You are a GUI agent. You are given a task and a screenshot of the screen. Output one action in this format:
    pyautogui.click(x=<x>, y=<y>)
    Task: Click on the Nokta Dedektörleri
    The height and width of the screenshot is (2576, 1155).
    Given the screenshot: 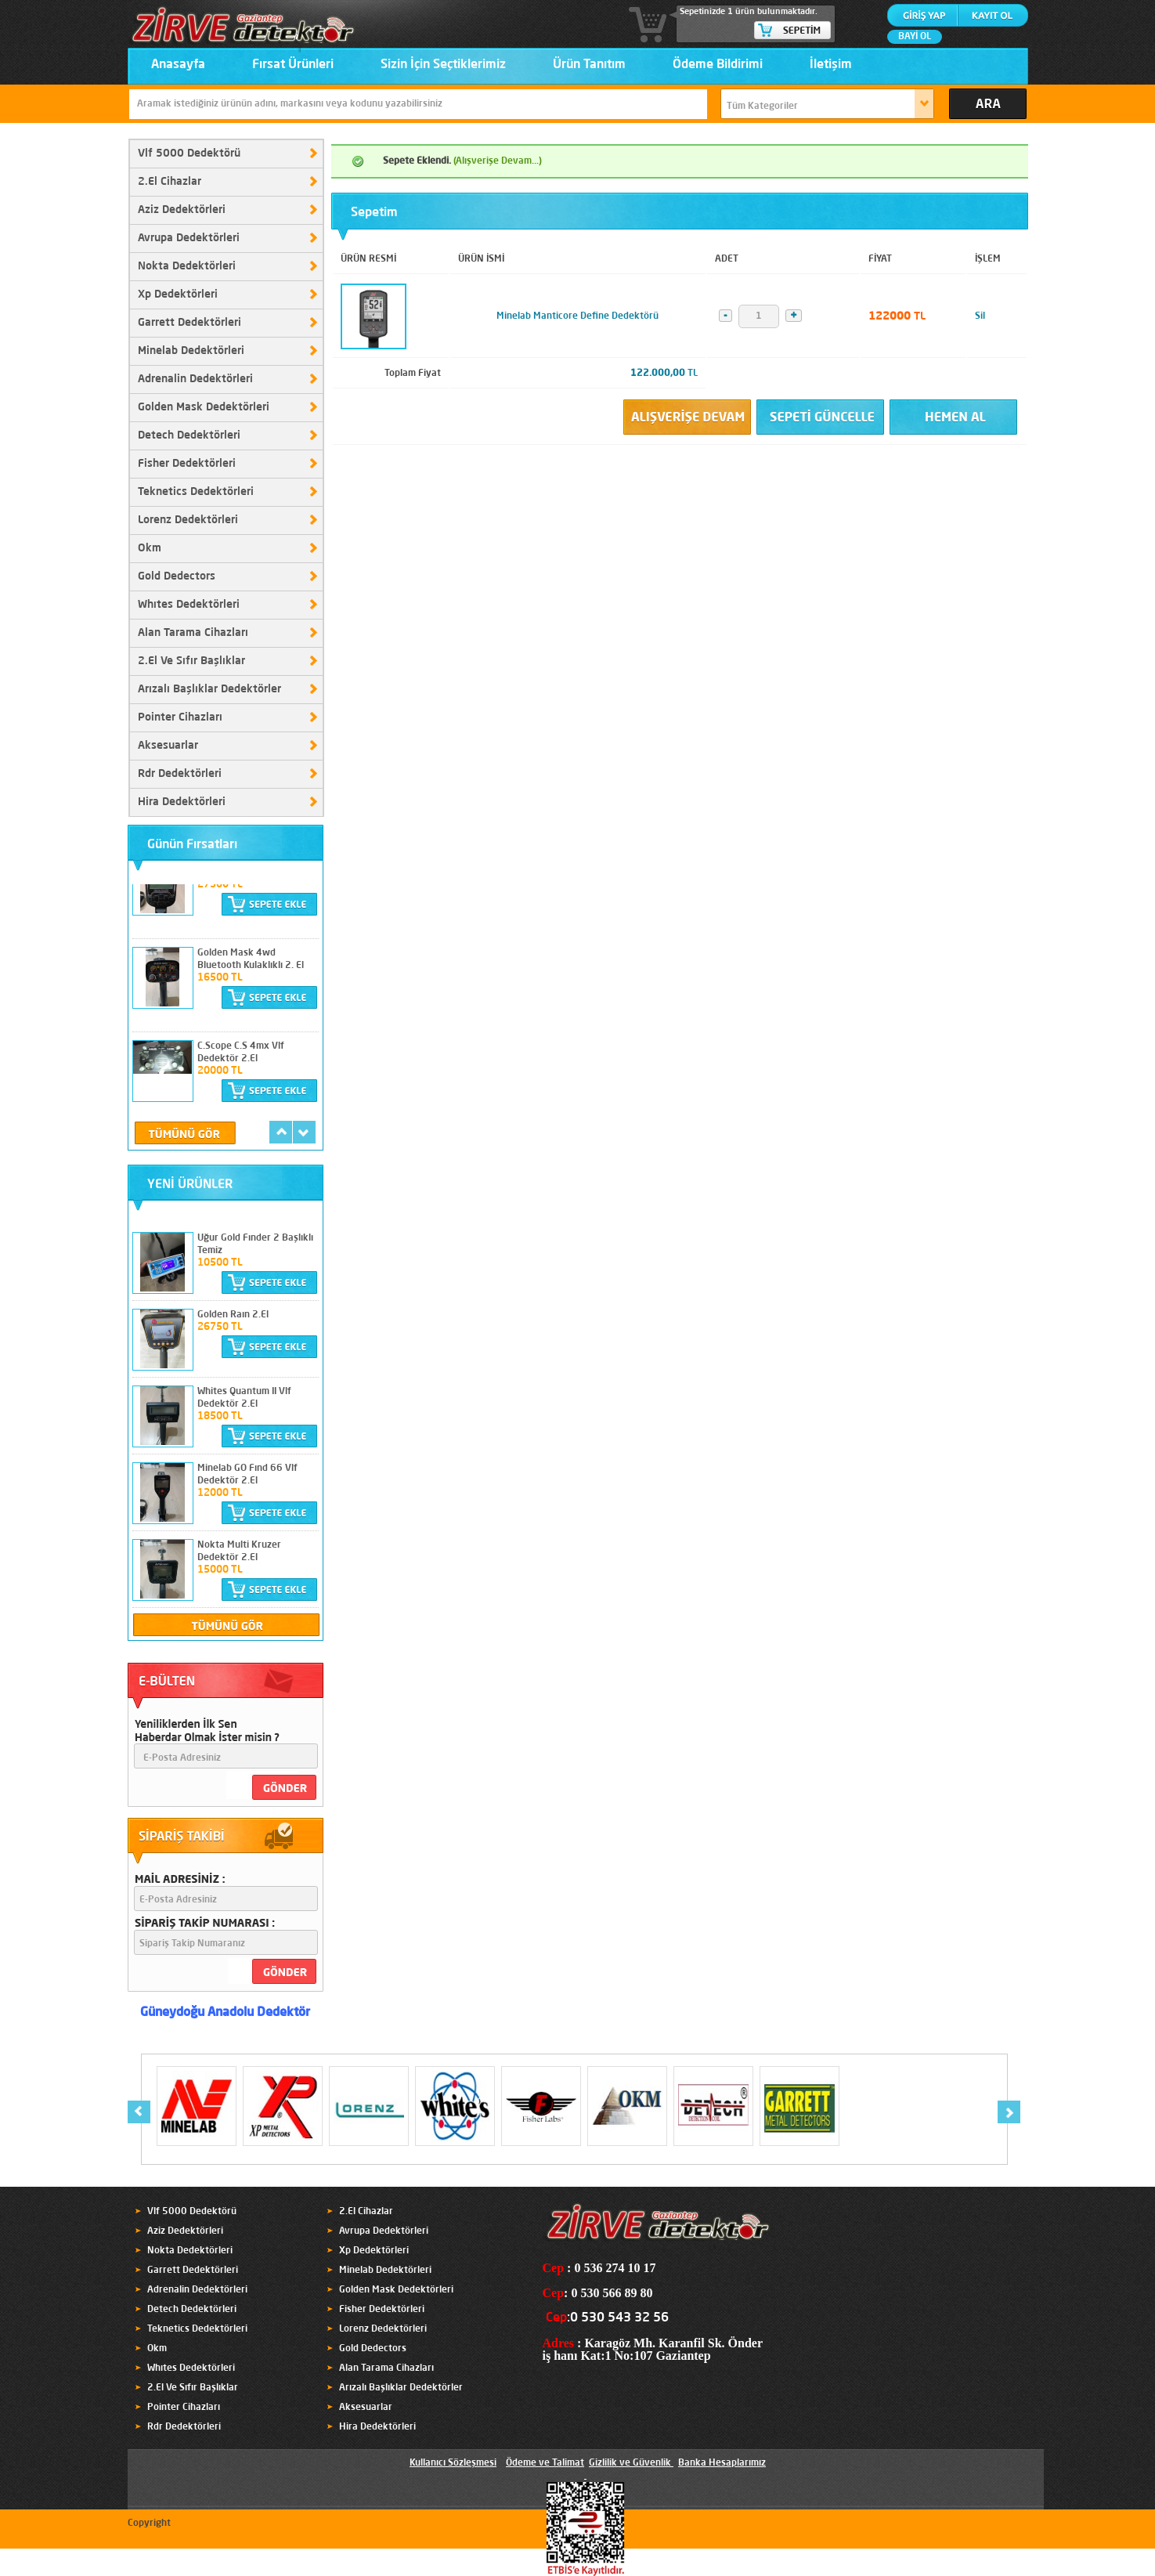 What is the action you would take?
    pyautogui.click(x=187, y=266)
    